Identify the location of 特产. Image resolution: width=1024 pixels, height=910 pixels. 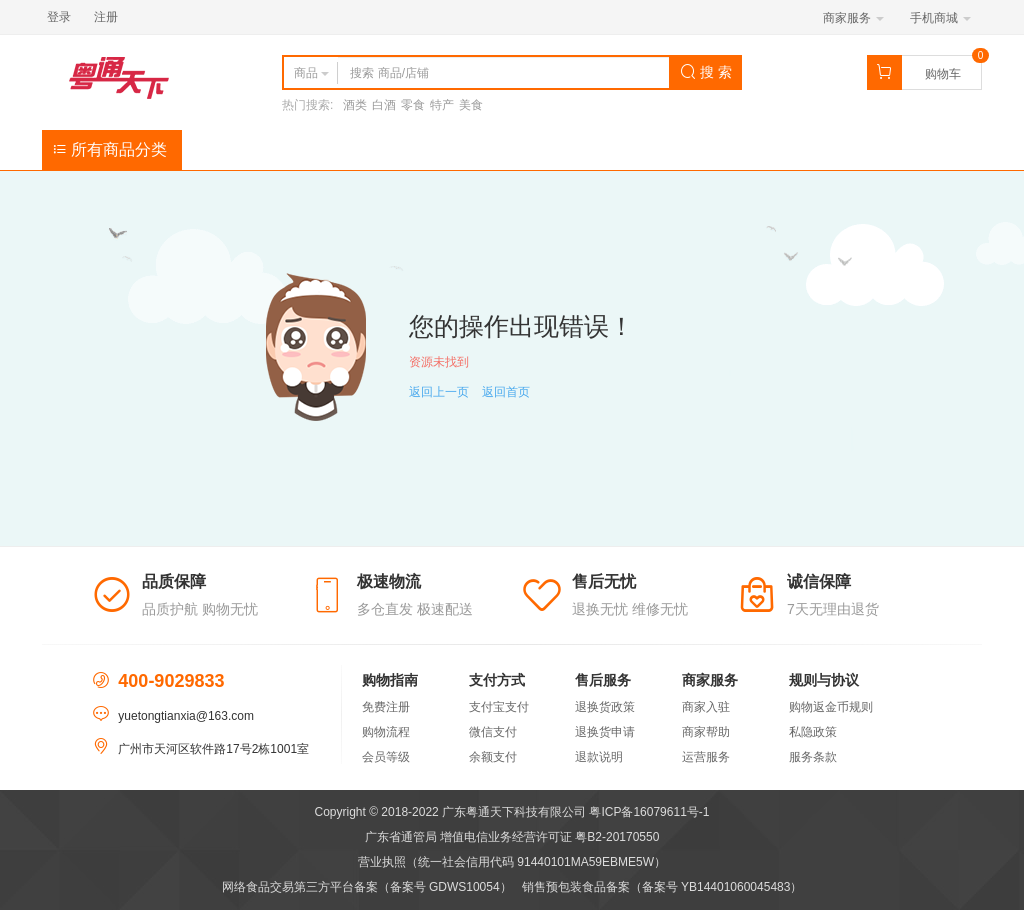
(442, 105).